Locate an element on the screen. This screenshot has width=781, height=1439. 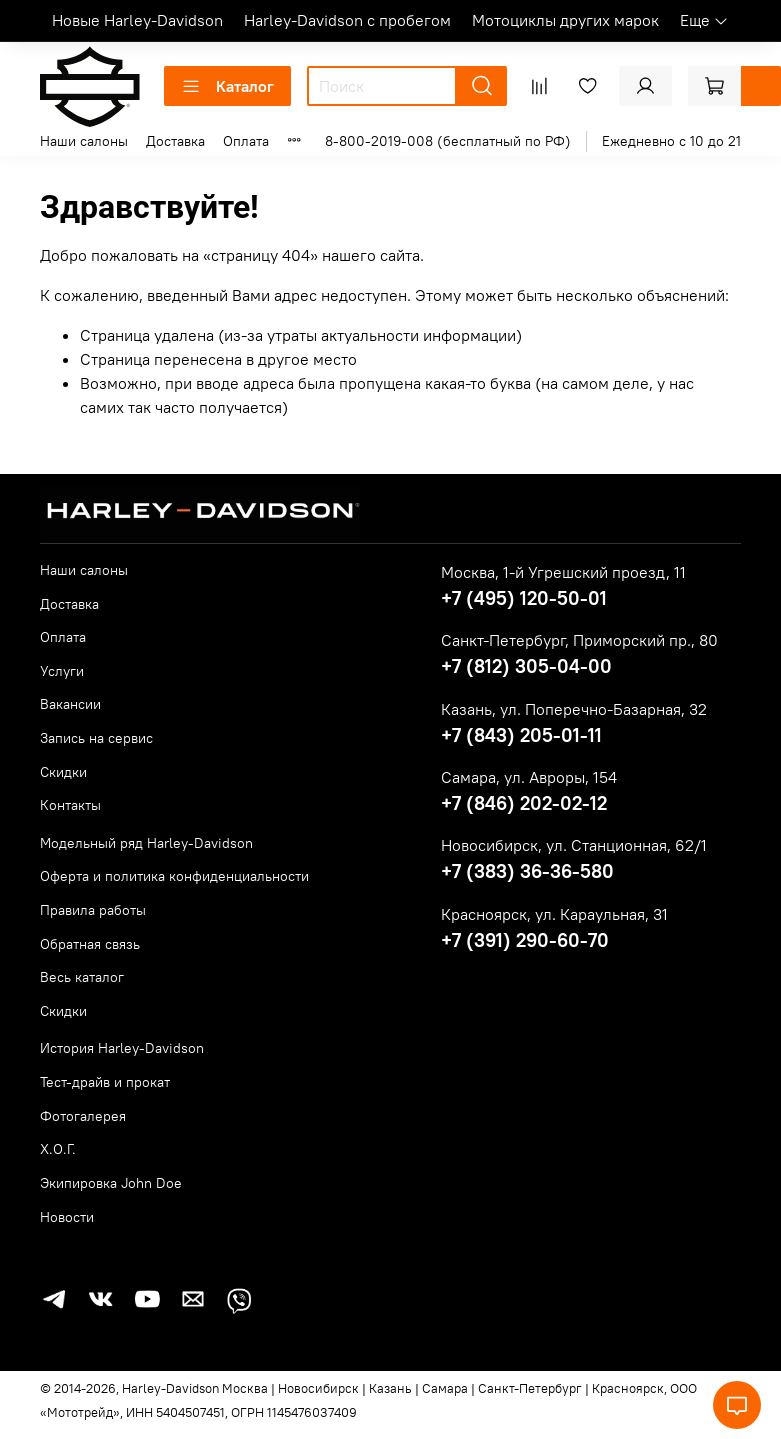
Красноярск, ул. Караульная, 31 is located at coordinates (554, 914).